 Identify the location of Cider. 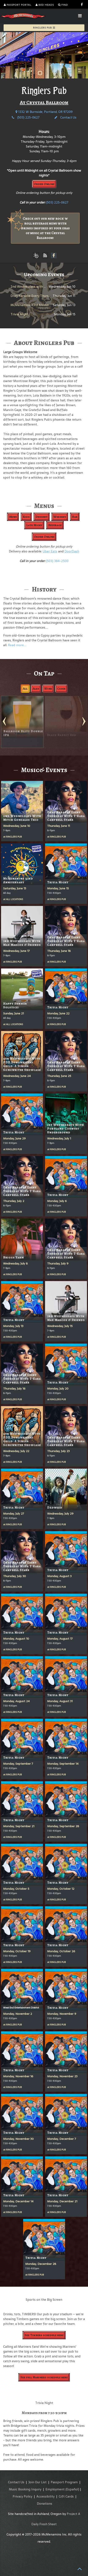
(61, 688).